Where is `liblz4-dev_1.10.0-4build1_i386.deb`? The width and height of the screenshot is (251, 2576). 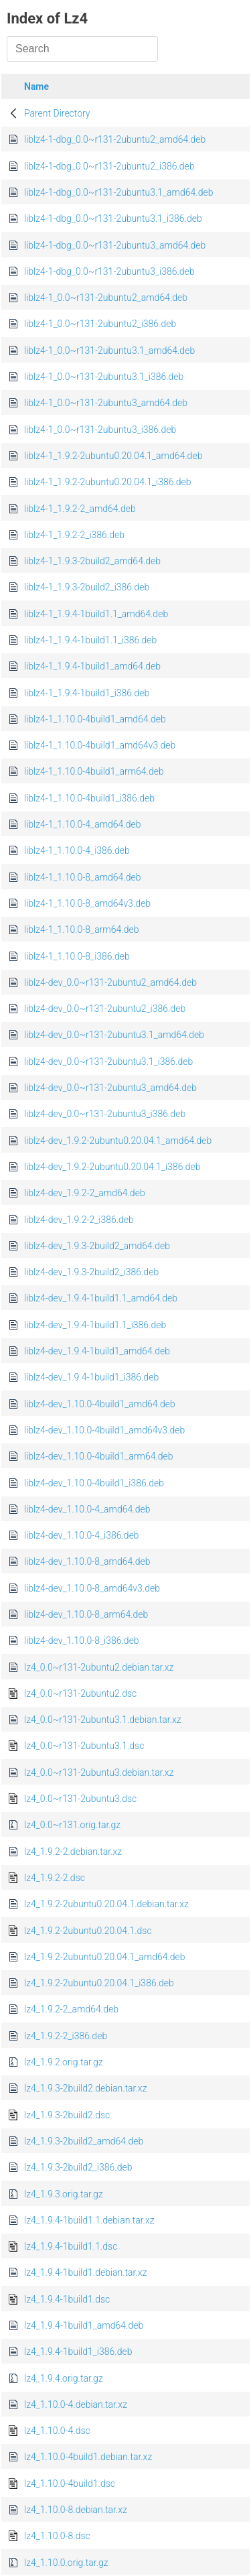
liblz4-dev_1.10.0-4build1_i386.deb is located at coordinates (94, 1483).